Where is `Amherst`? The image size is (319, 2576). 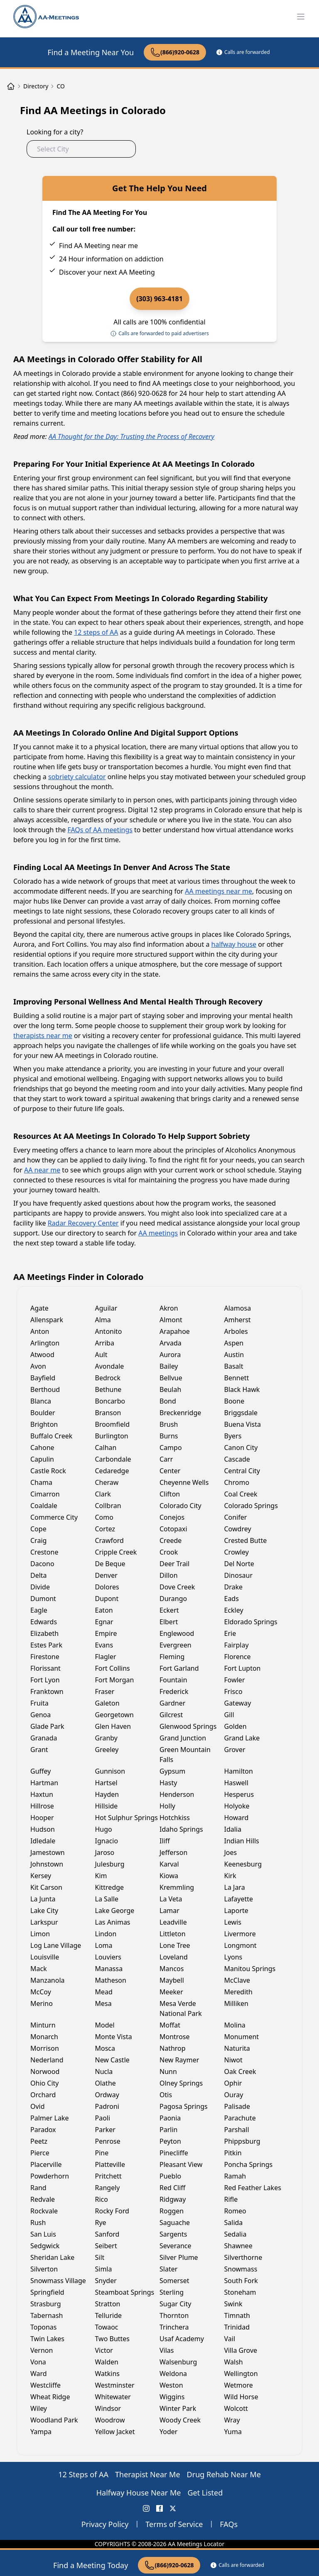
Amherst is located at coordinates (237, 1319).